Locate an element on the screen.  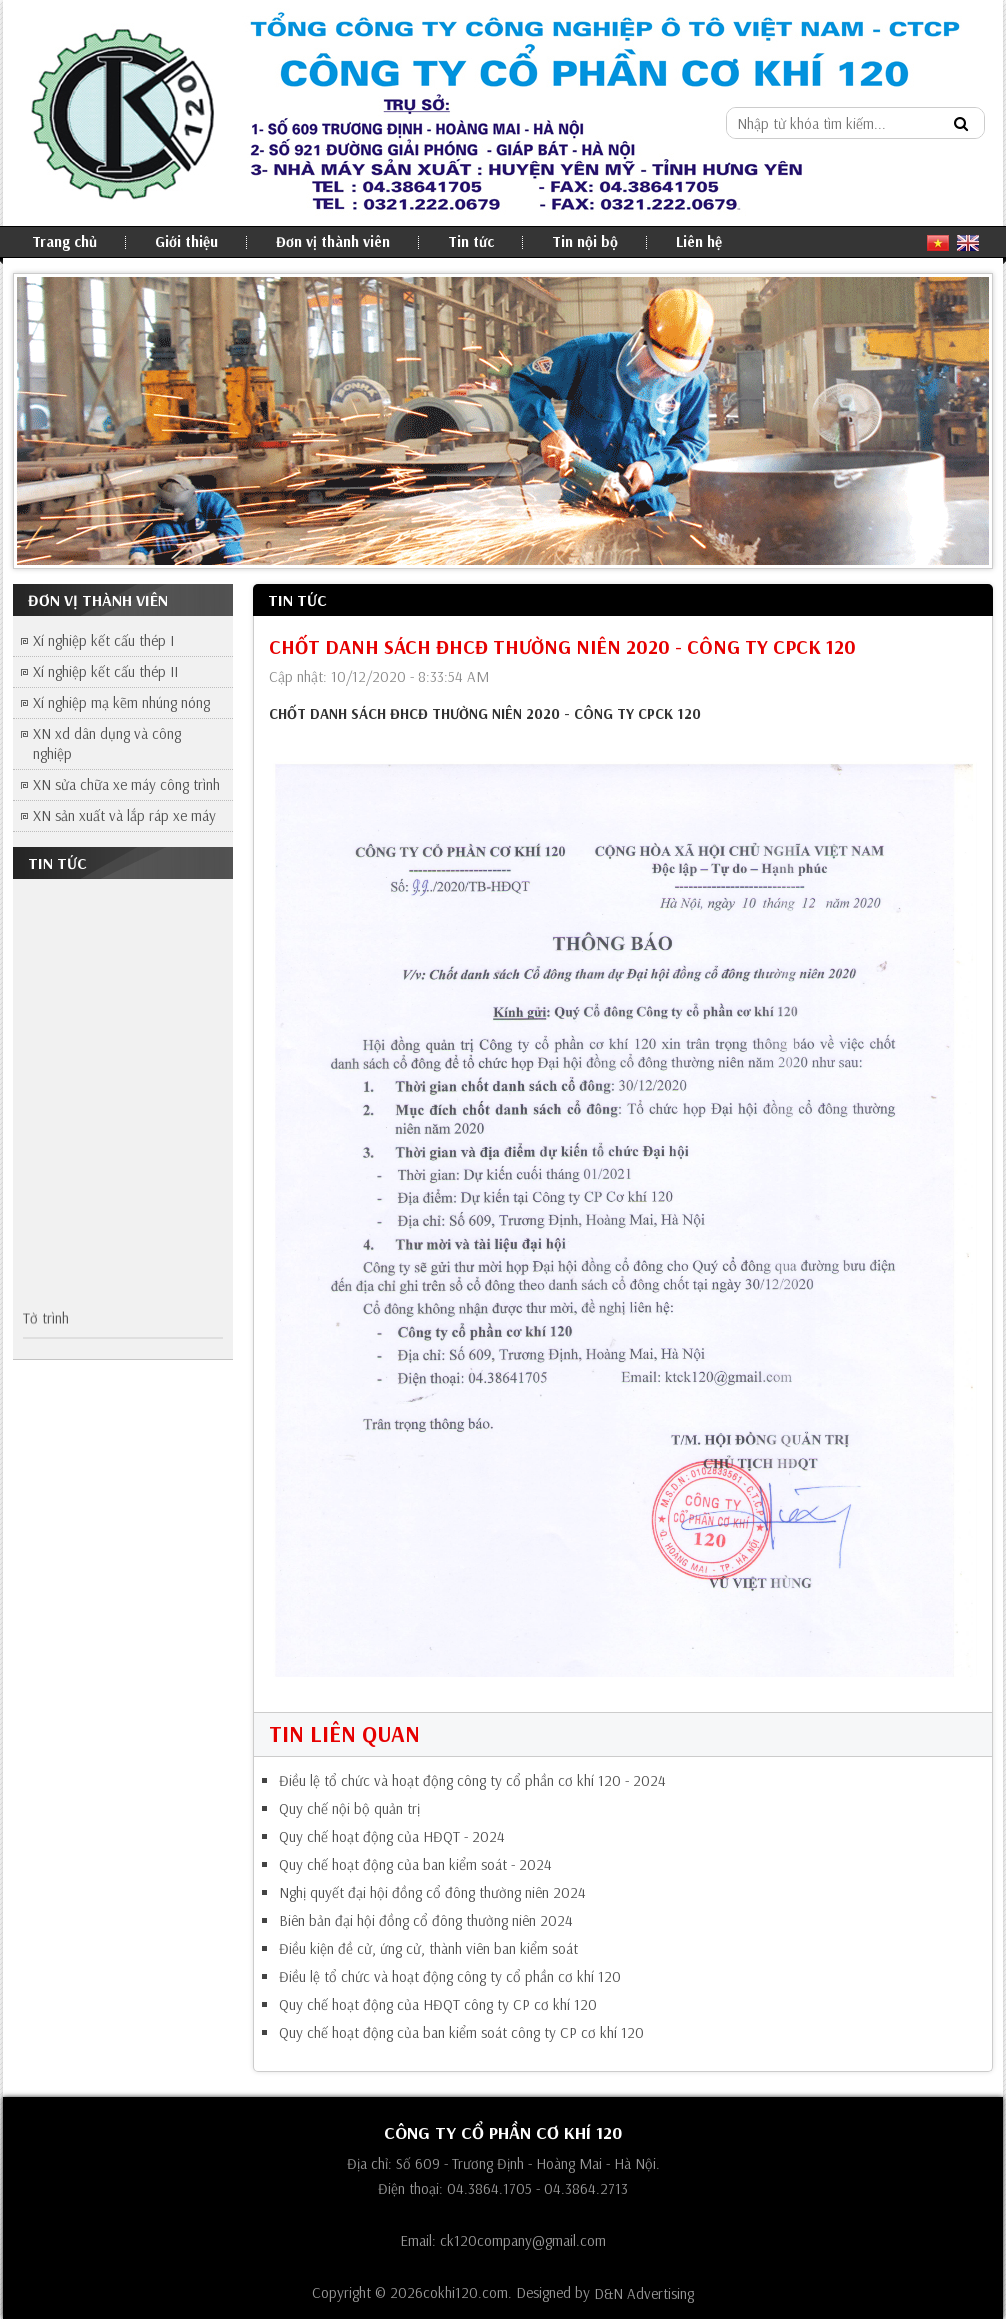
Xí nghiệp kết cấu thép I is located at coordinates (103, 640).